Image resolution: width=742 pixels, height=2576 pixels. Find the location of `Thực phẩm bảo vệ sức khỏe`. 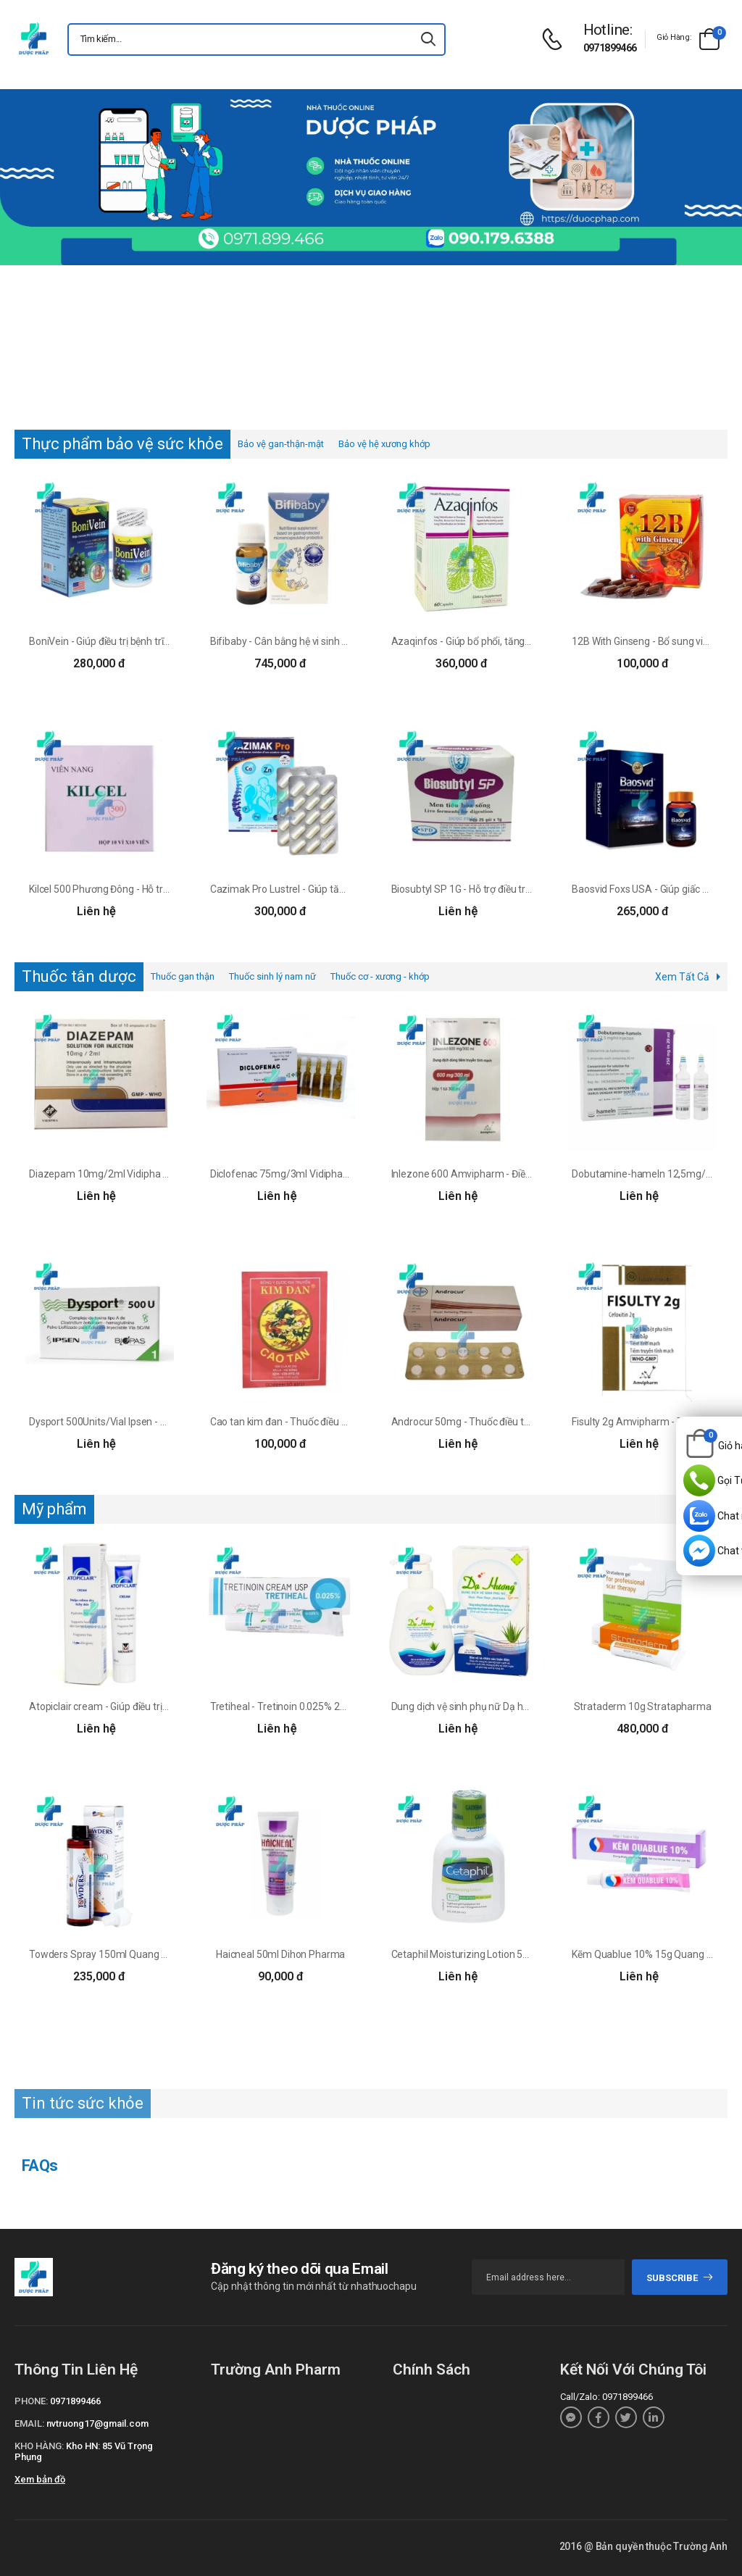

Thực phẩm bảo vệ sức khỏe is located at coordinates (122, 444).